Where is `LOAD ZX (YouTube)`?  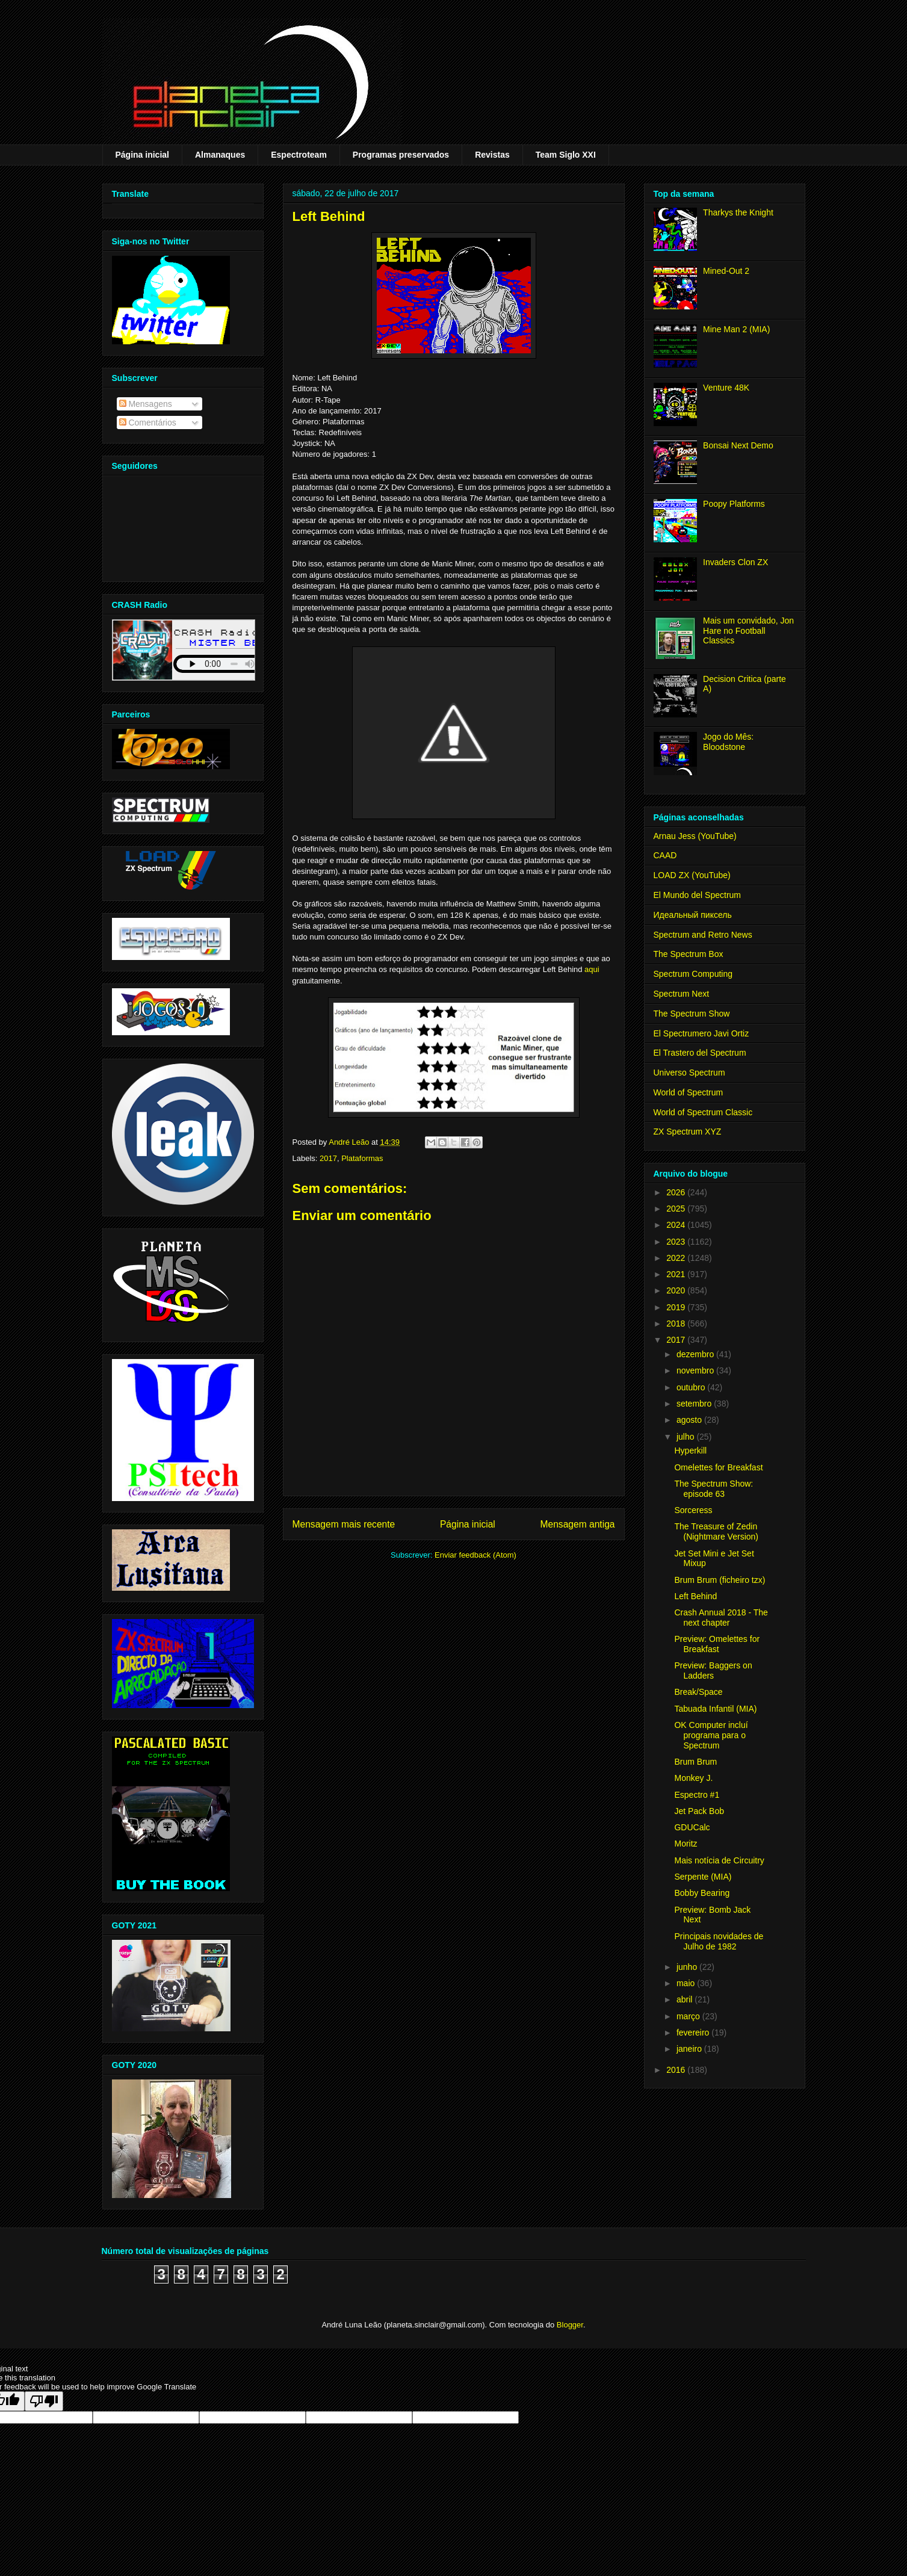
LOAD ZX (YouTube) is located at coordinates (692, 875).